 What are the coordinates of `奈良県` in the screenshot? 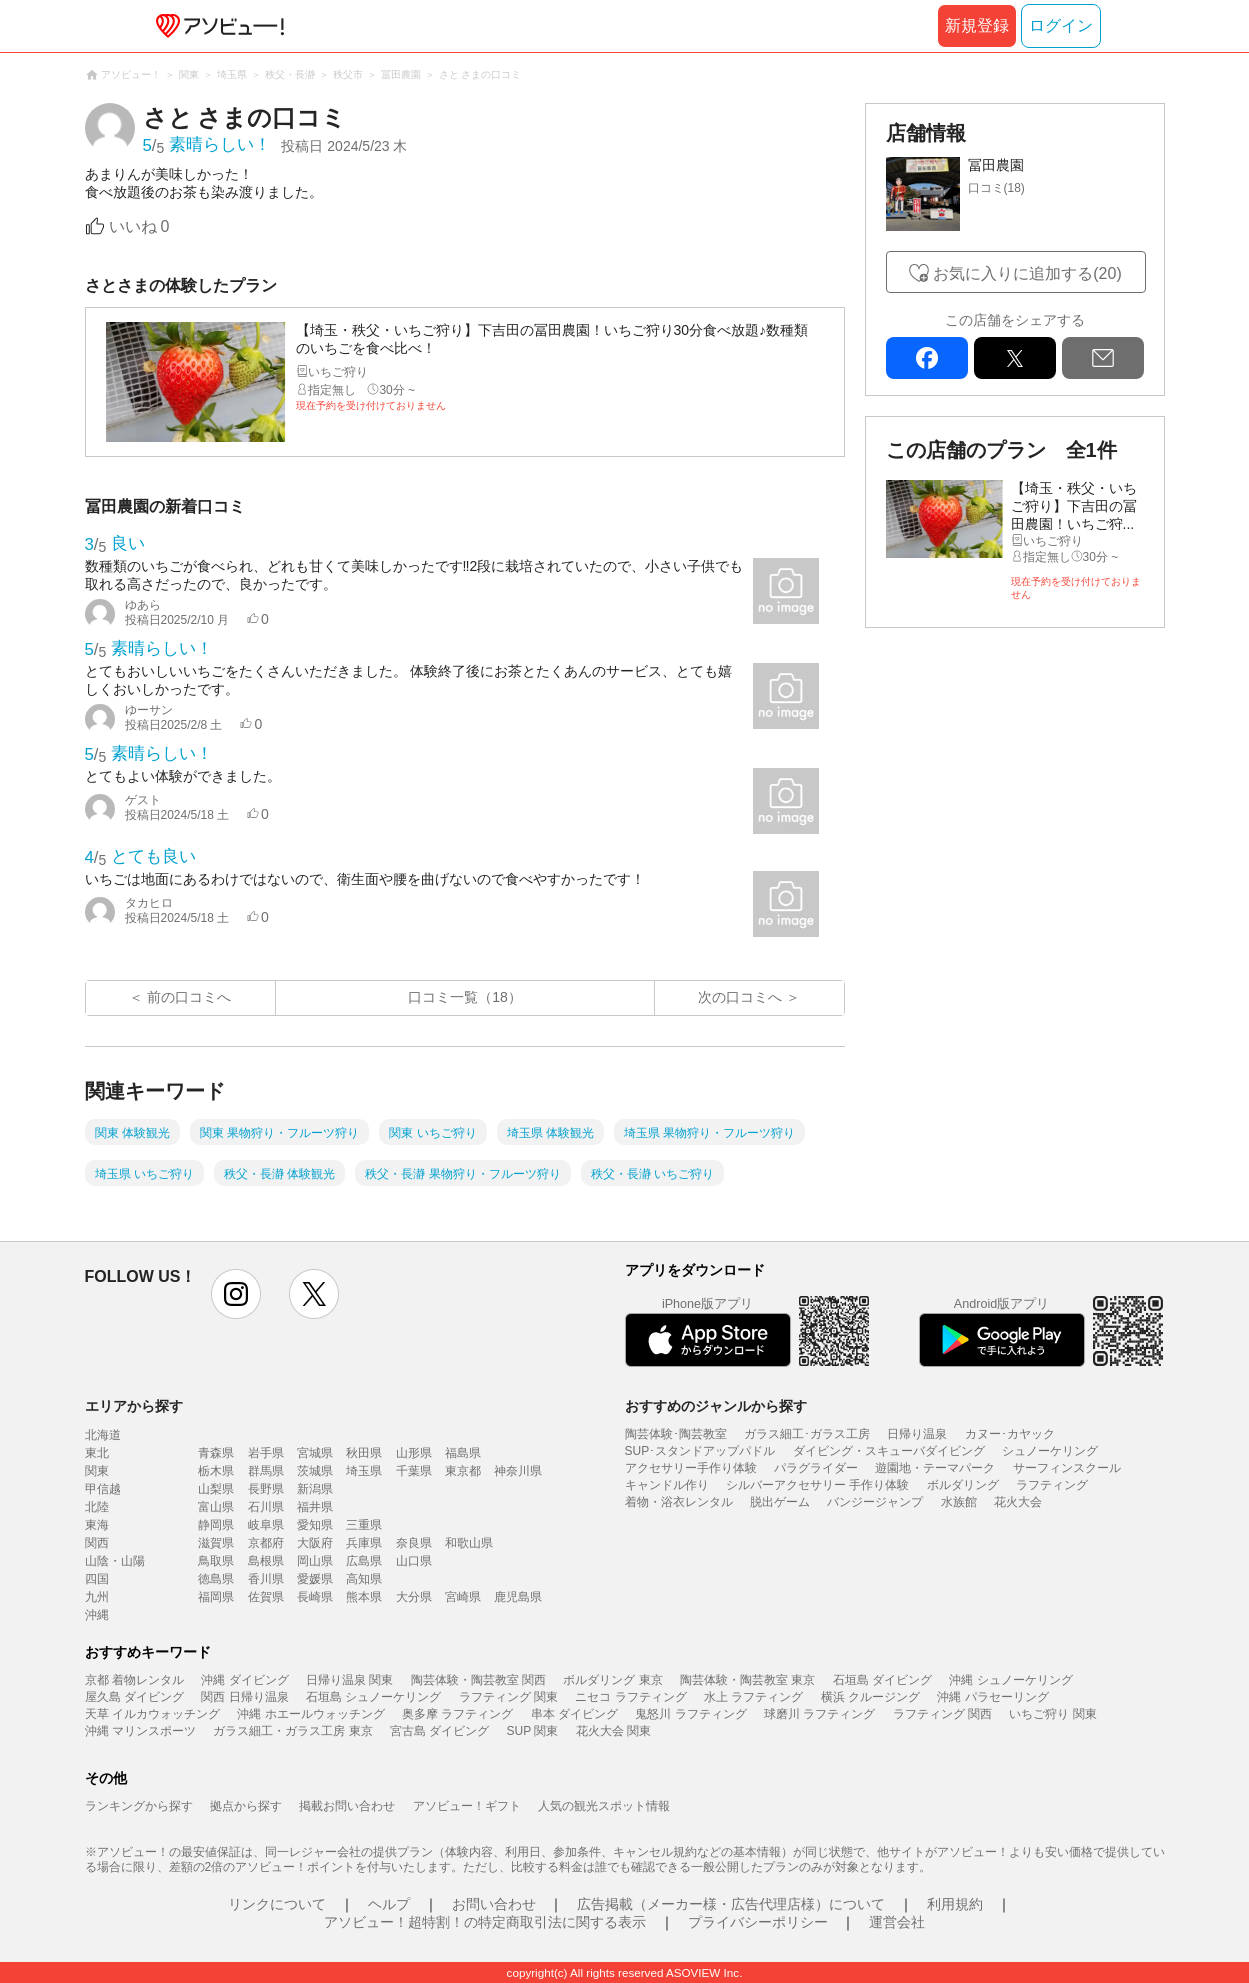 It's located at (414, 1543).